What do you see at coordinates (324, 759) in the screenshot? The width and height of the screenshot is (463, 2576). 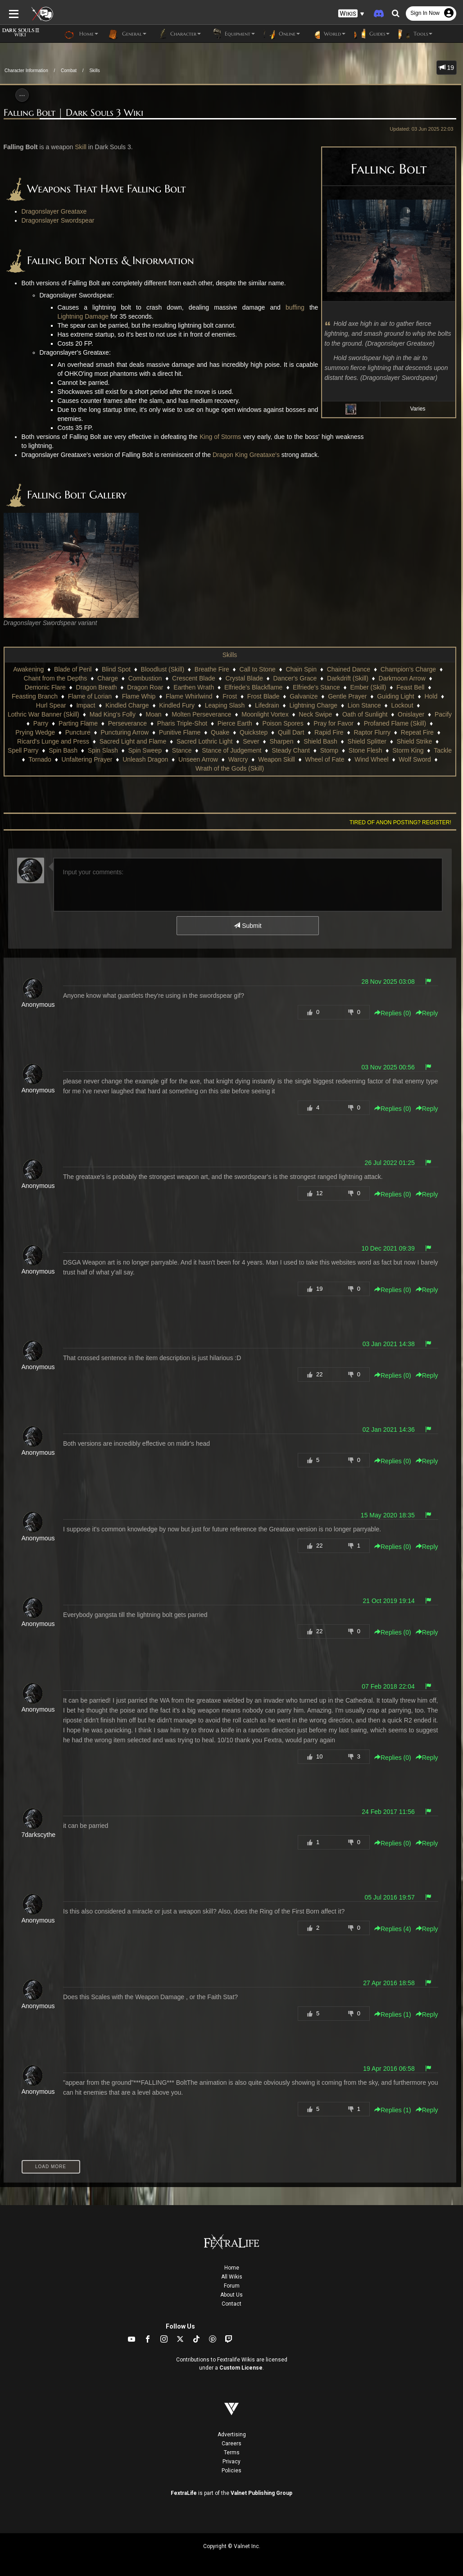 I see `Wheel of Fate` at bounding box center [324, 759].